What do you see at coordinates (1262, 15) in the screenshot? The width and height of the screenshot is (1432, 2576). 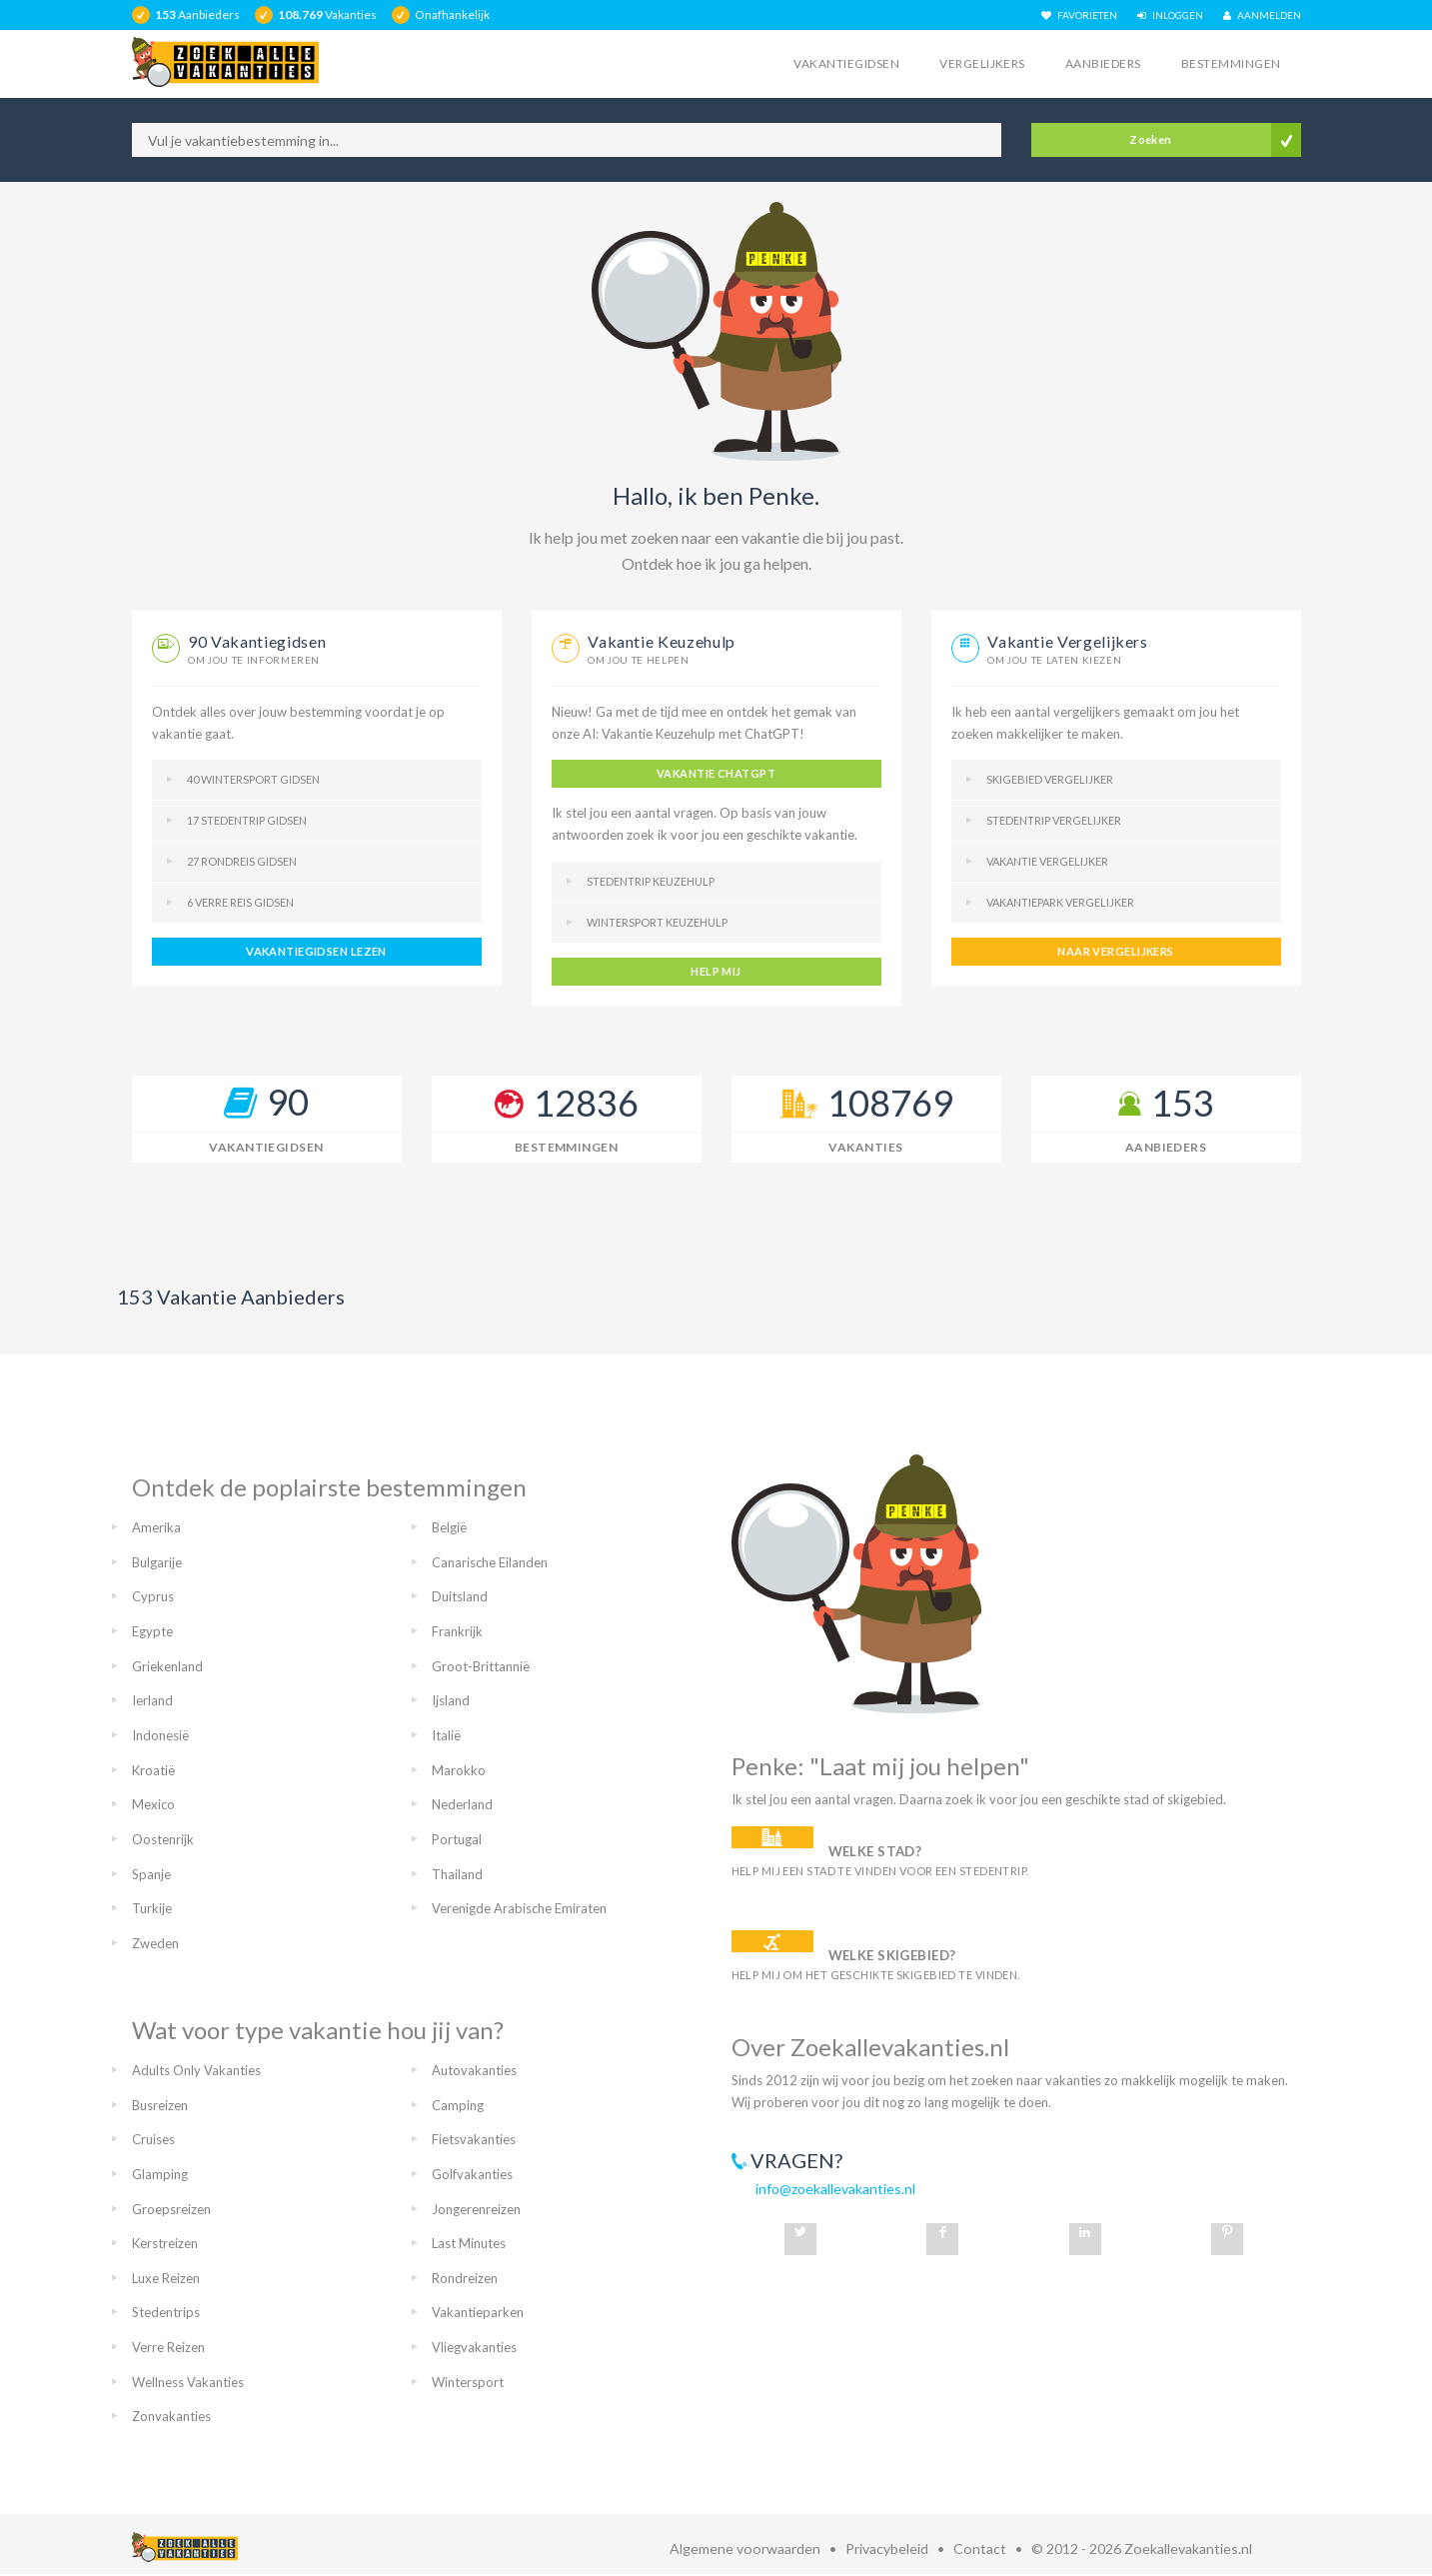 I see `AANMELDEN` at bounding box center [1262, 15].